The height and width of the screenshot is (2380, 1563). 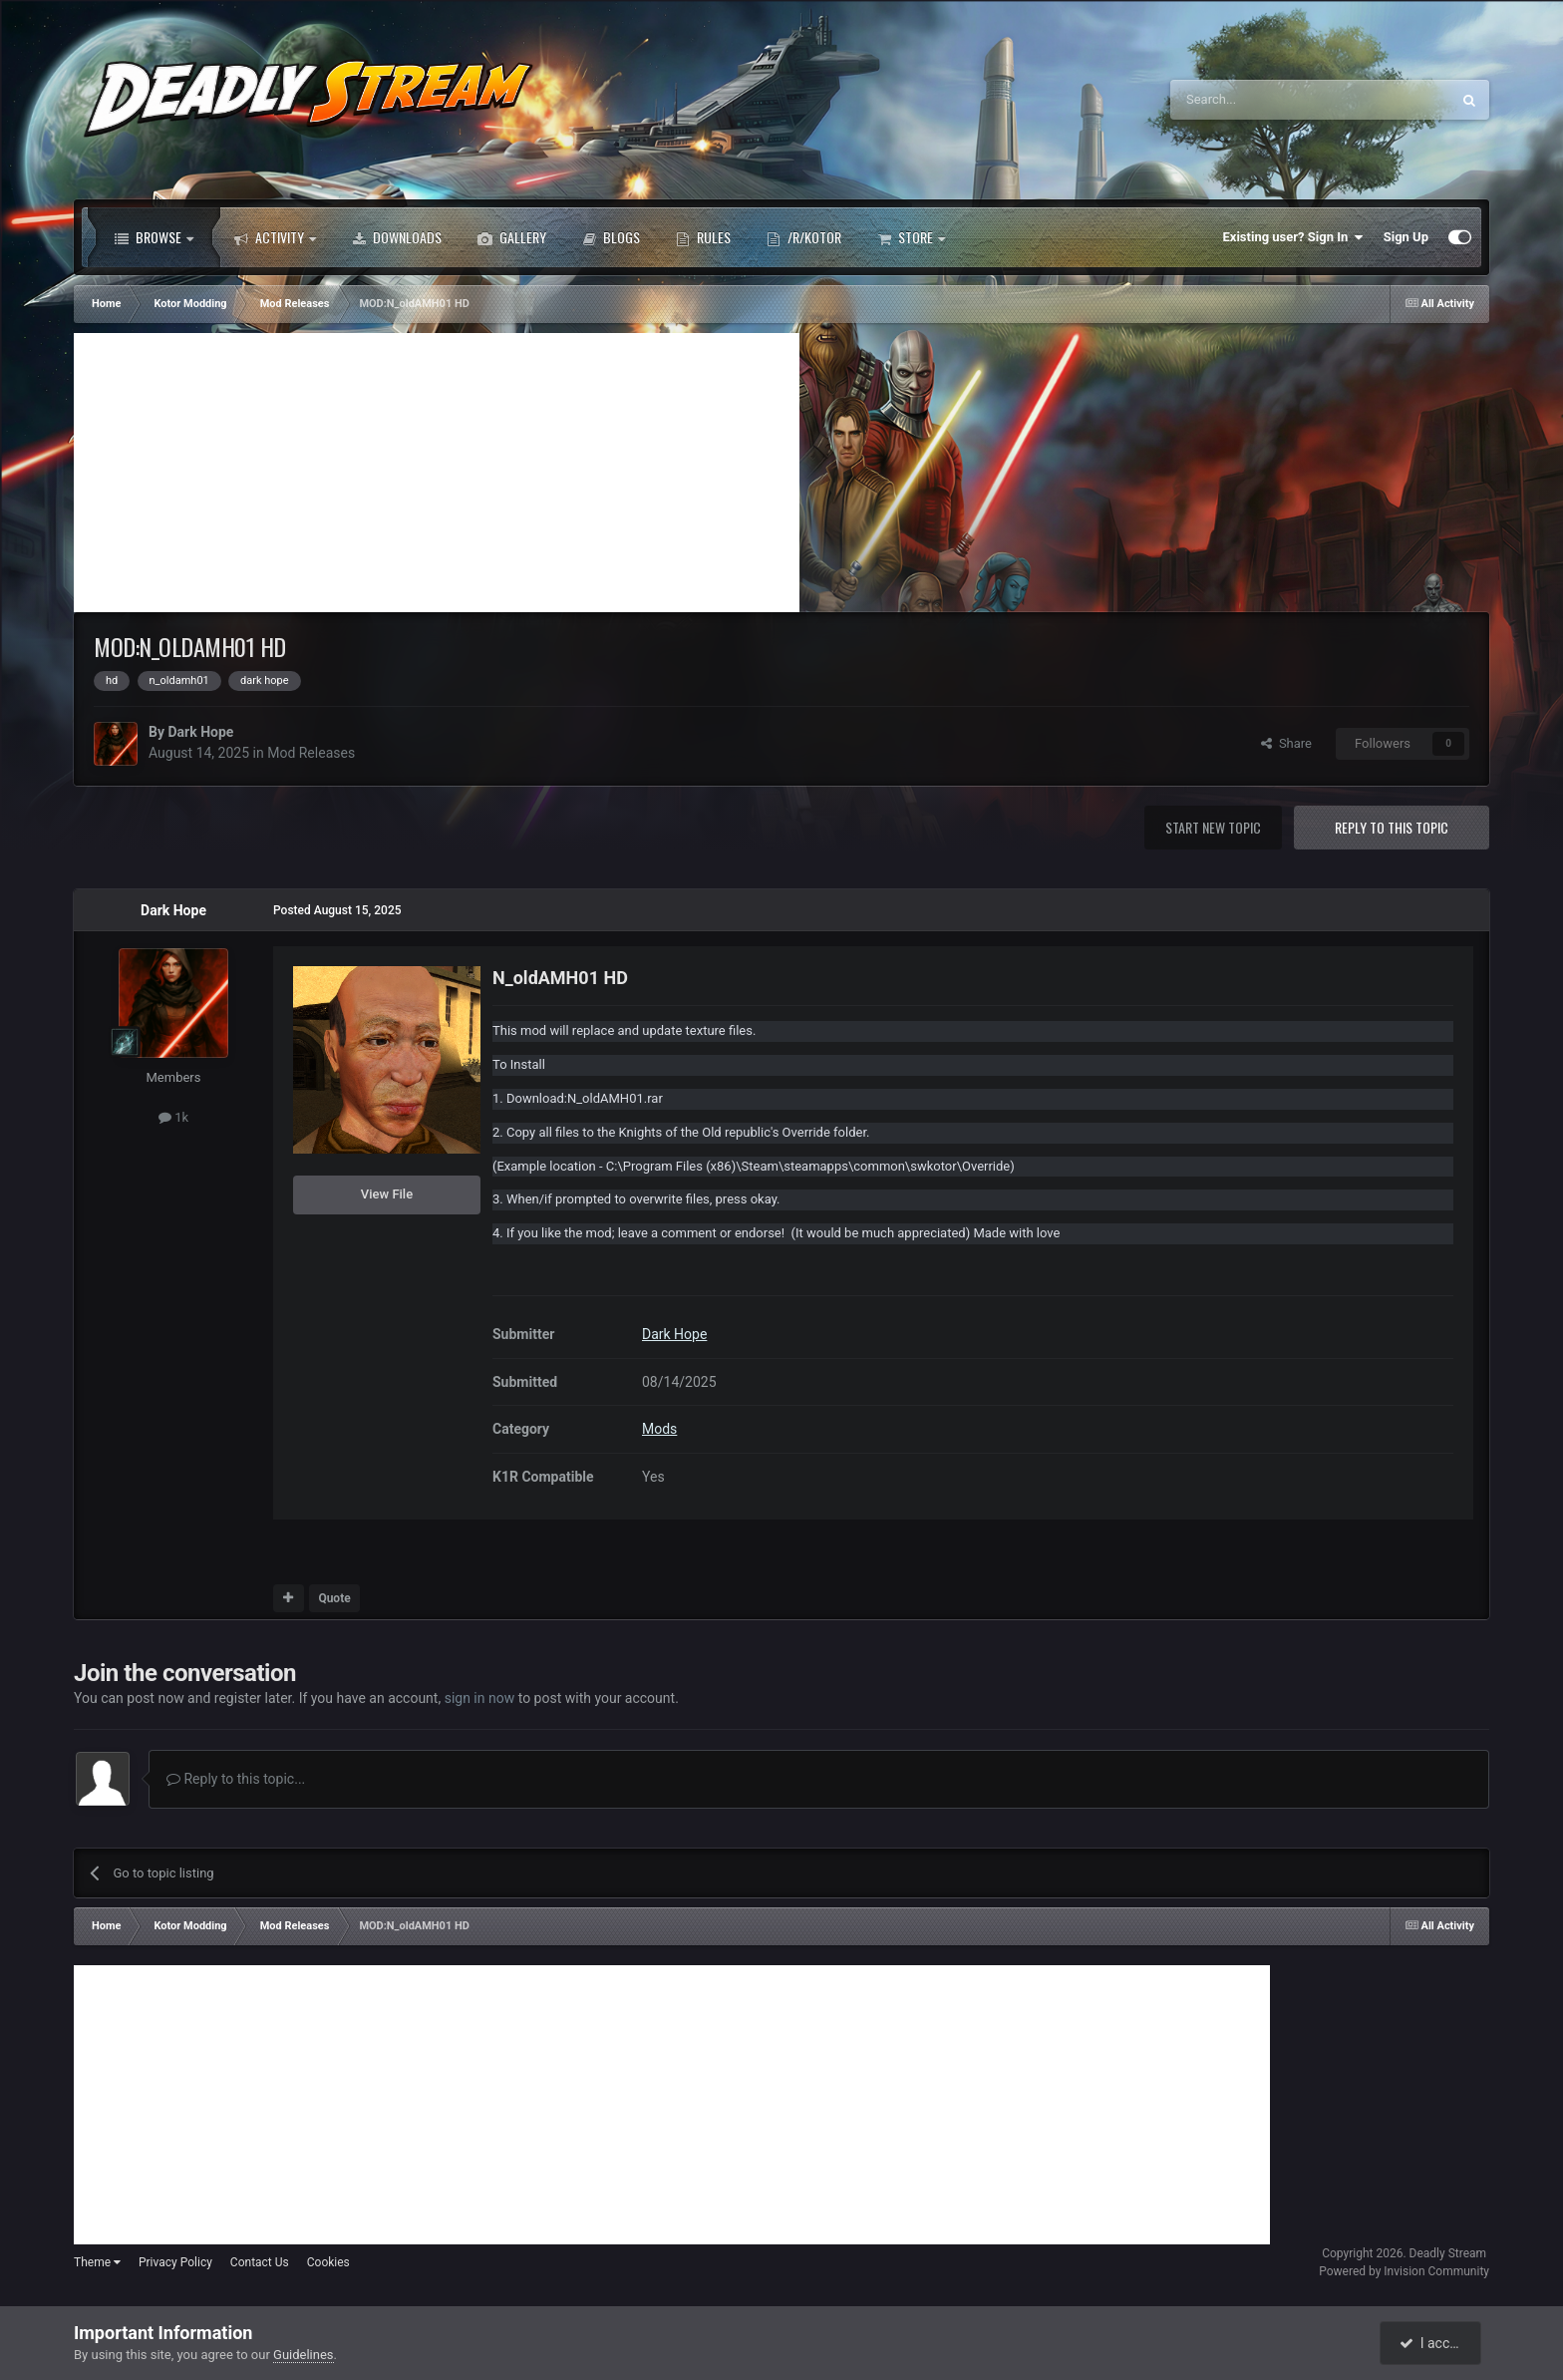 I want to click on Contact Us, so click(x=259, y=2262).